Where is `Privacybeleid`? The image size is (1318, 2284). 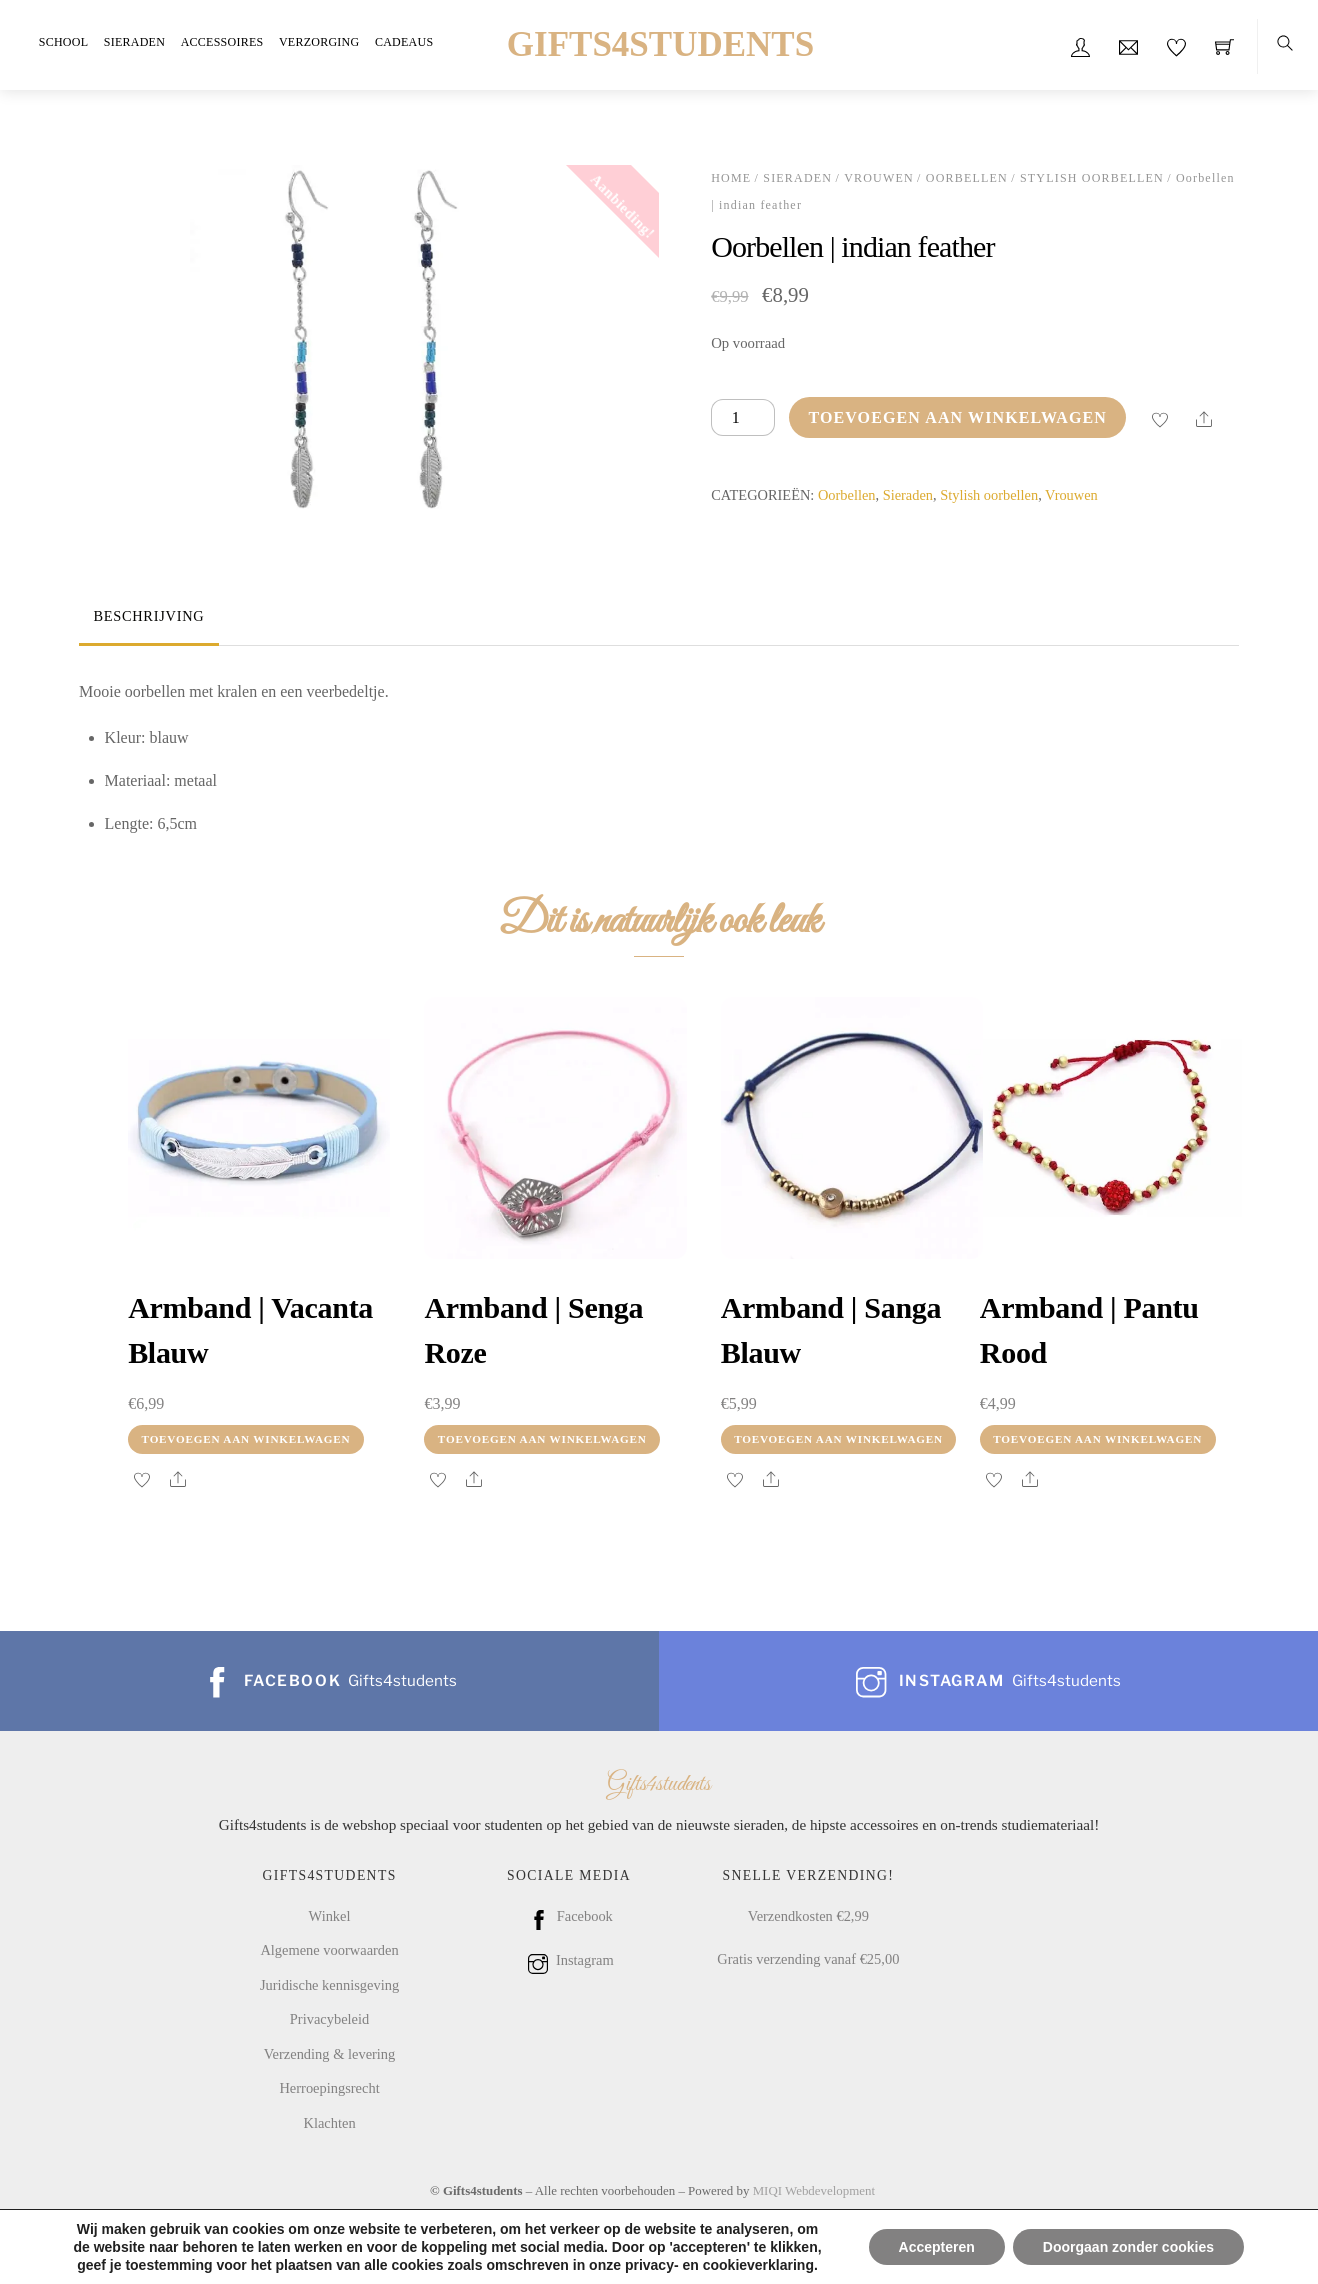
Privacybeleid is located at coordinates (329, 2019).